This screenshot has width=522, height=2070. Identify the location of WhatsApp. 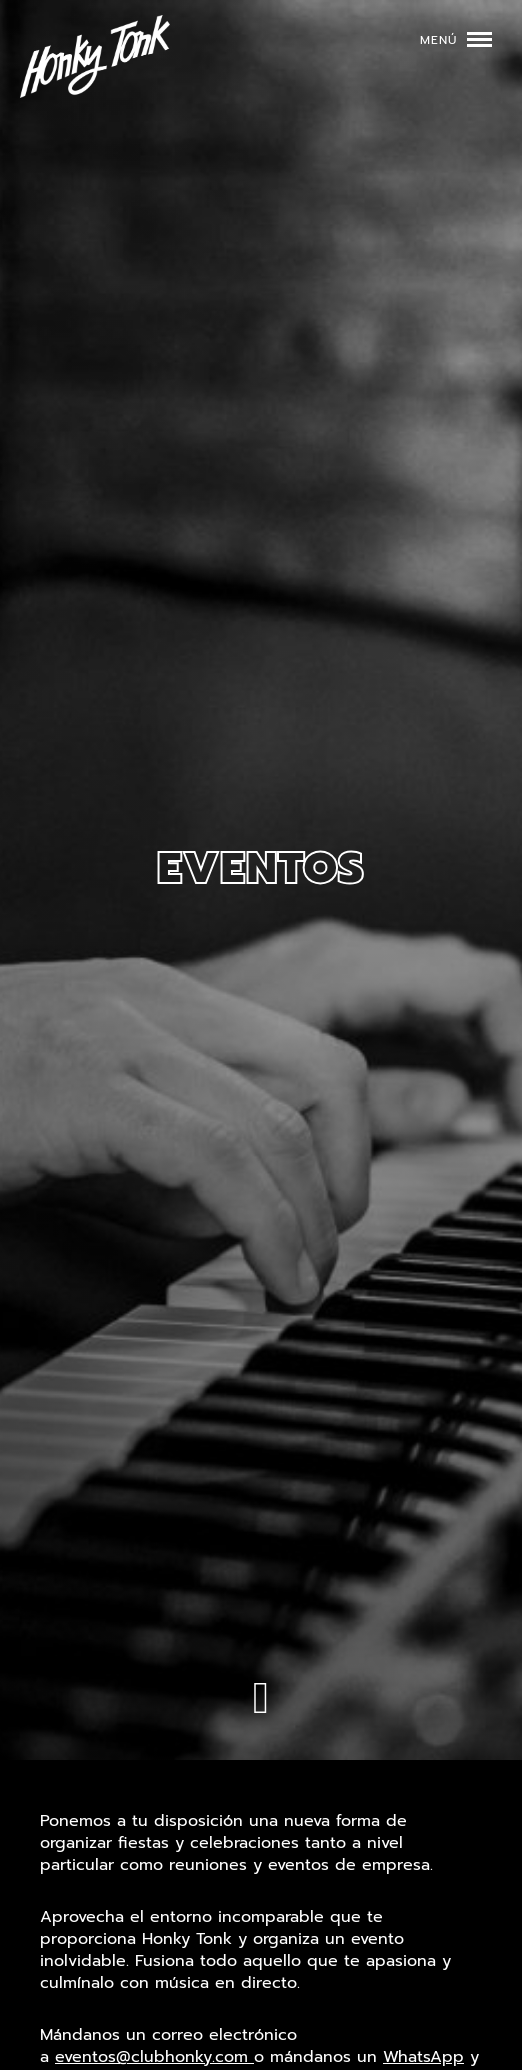
(423, 2057).